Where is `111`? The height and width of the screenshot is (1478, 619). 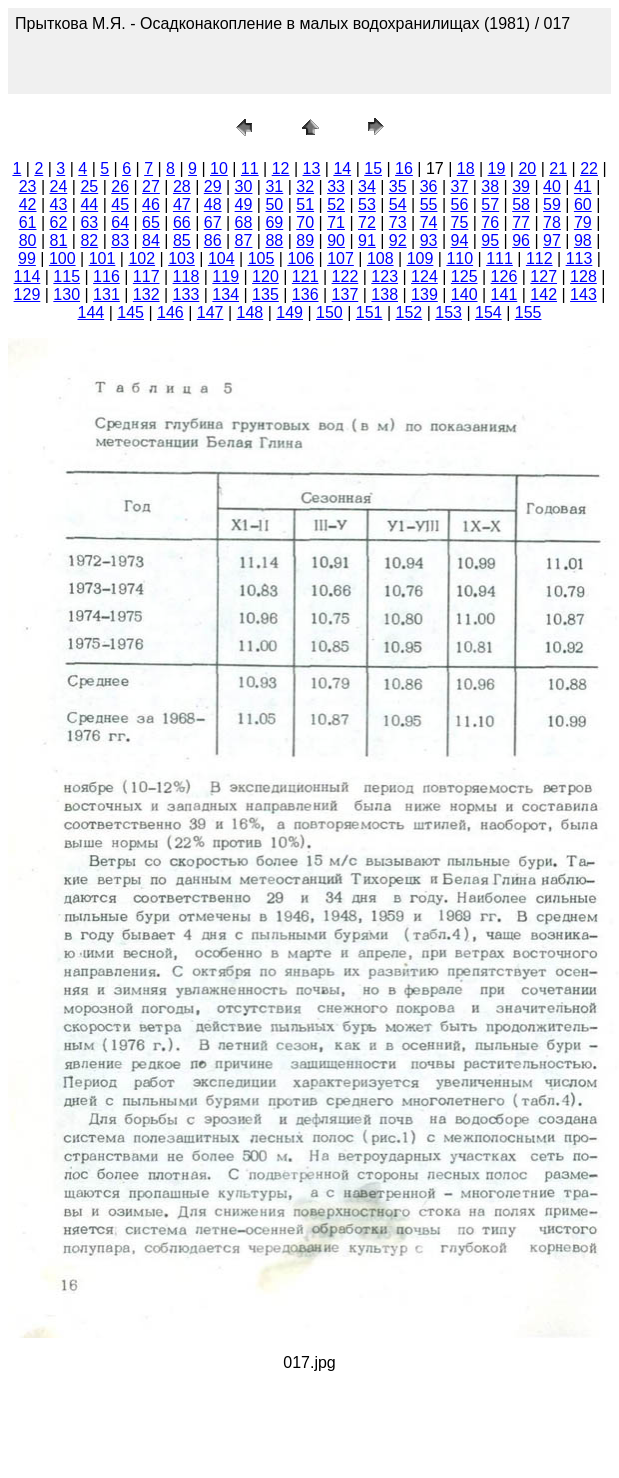 111 is located at coordinates (499, 258).